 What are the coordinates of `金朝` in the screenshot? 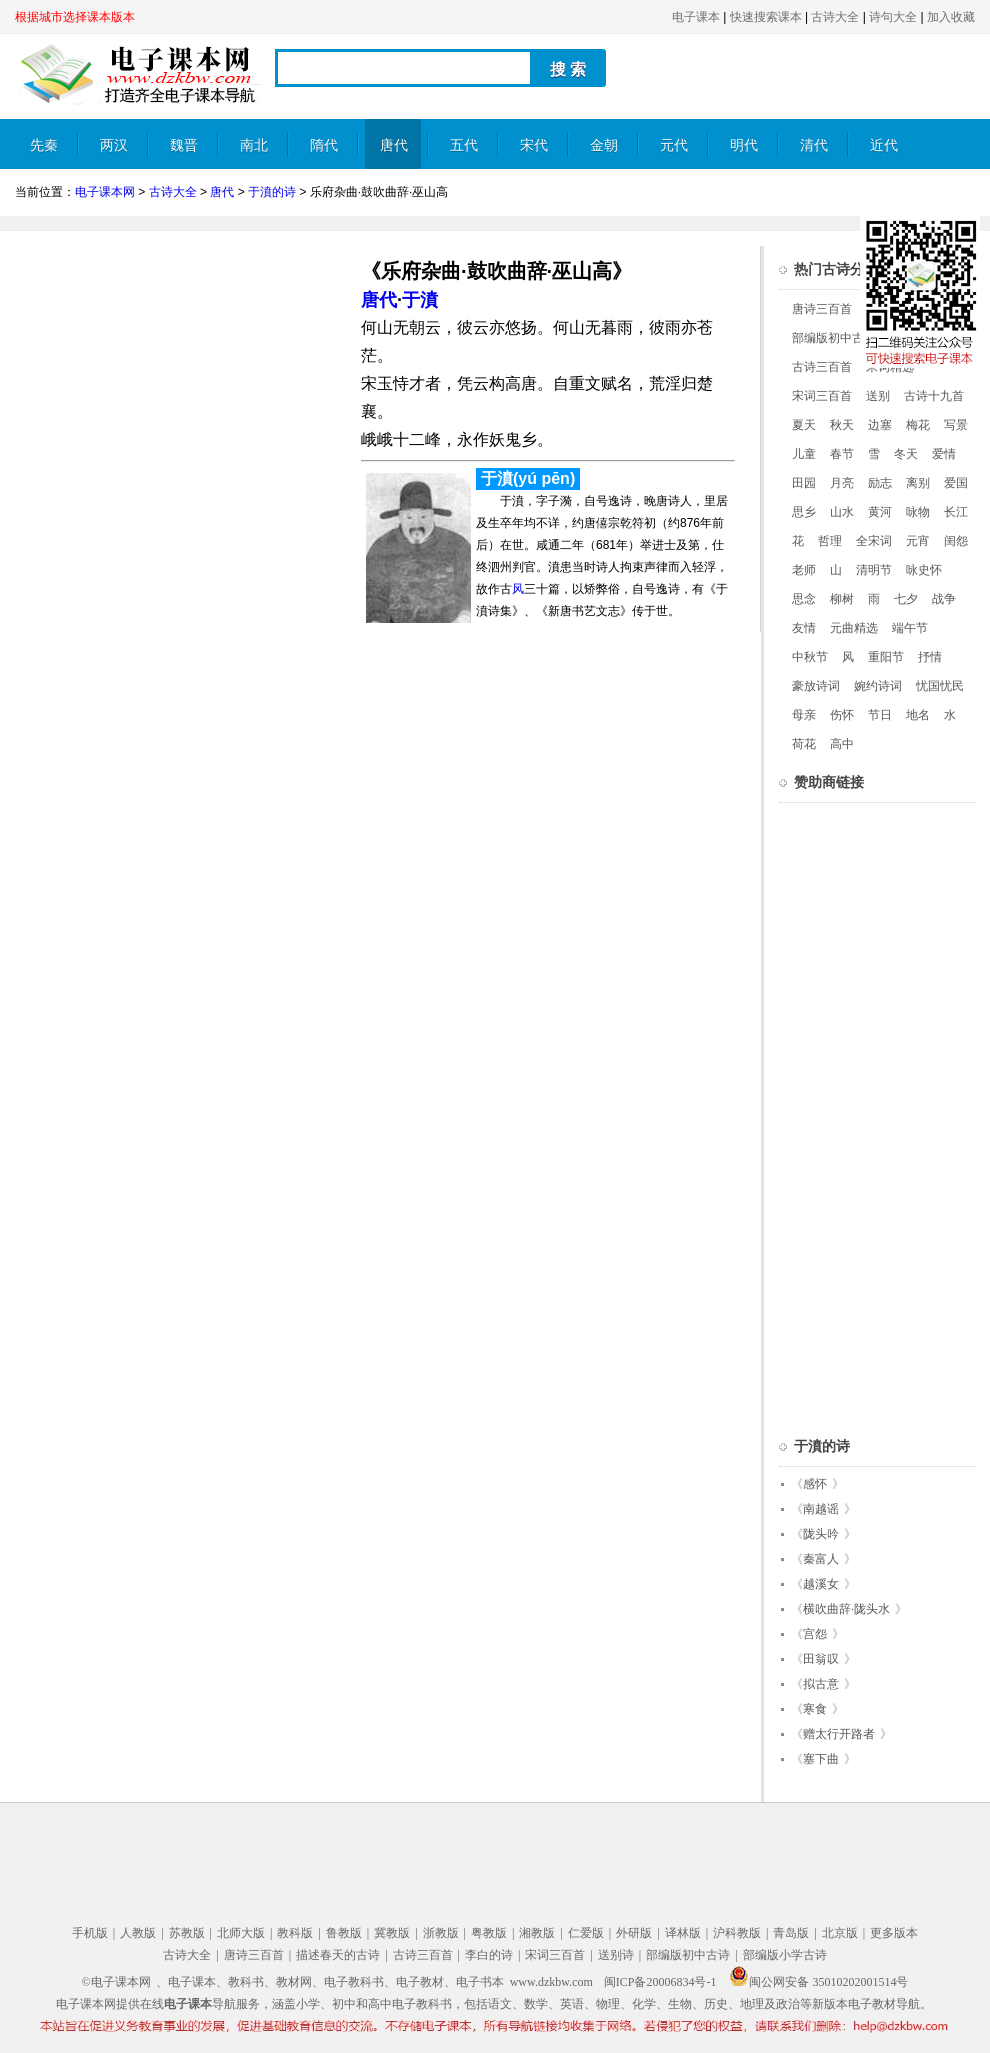 It's located at (604, 145).